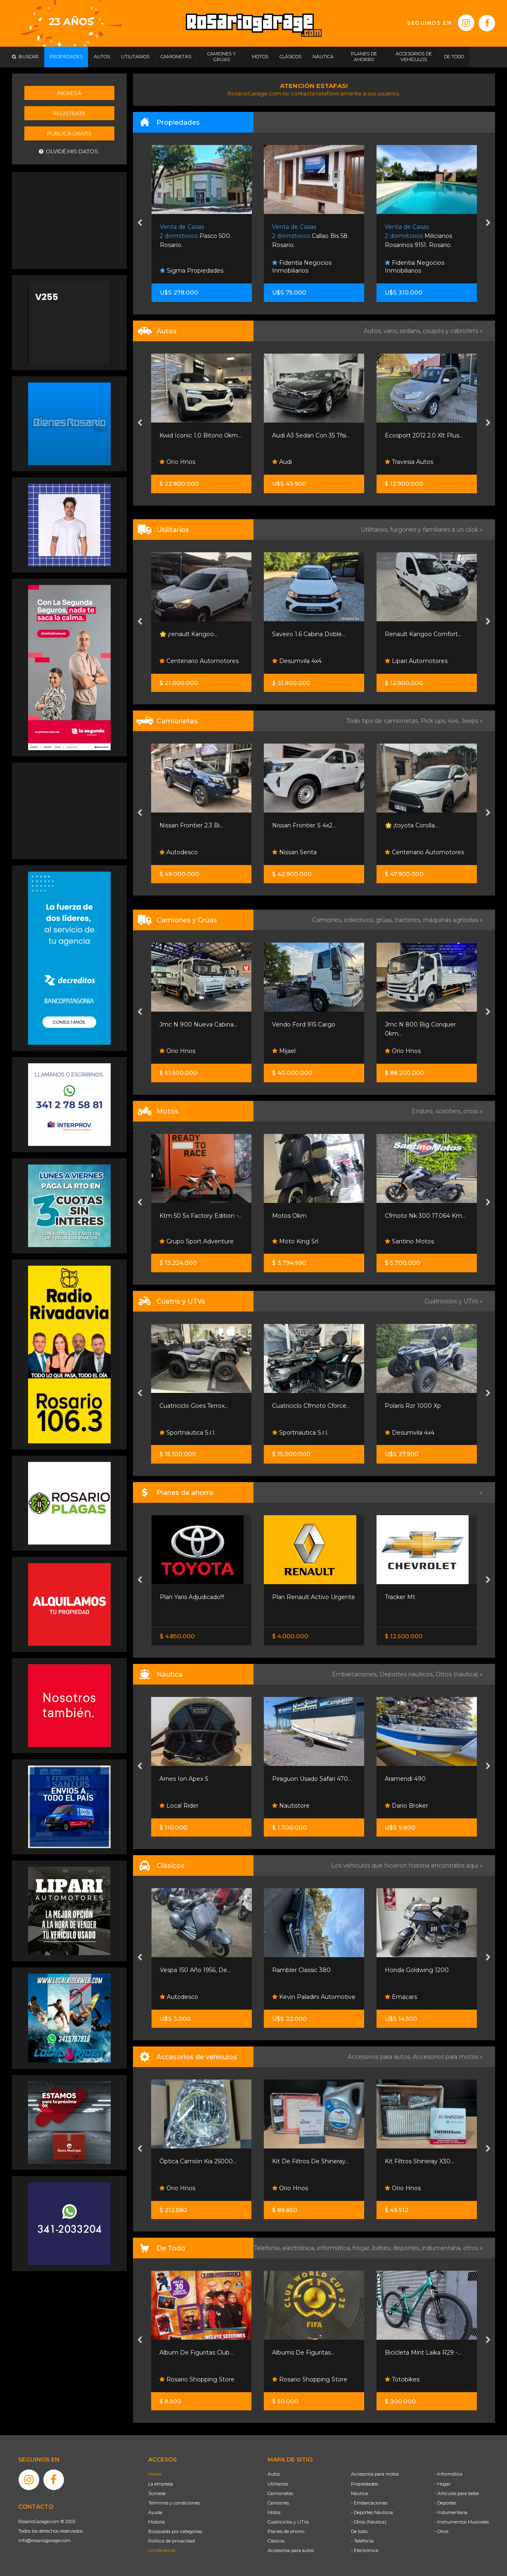  What do you see at coordinates (456, 2493) in the screenshot?
I see `- Artículos para bebé` at bounding box center [456, 2493].